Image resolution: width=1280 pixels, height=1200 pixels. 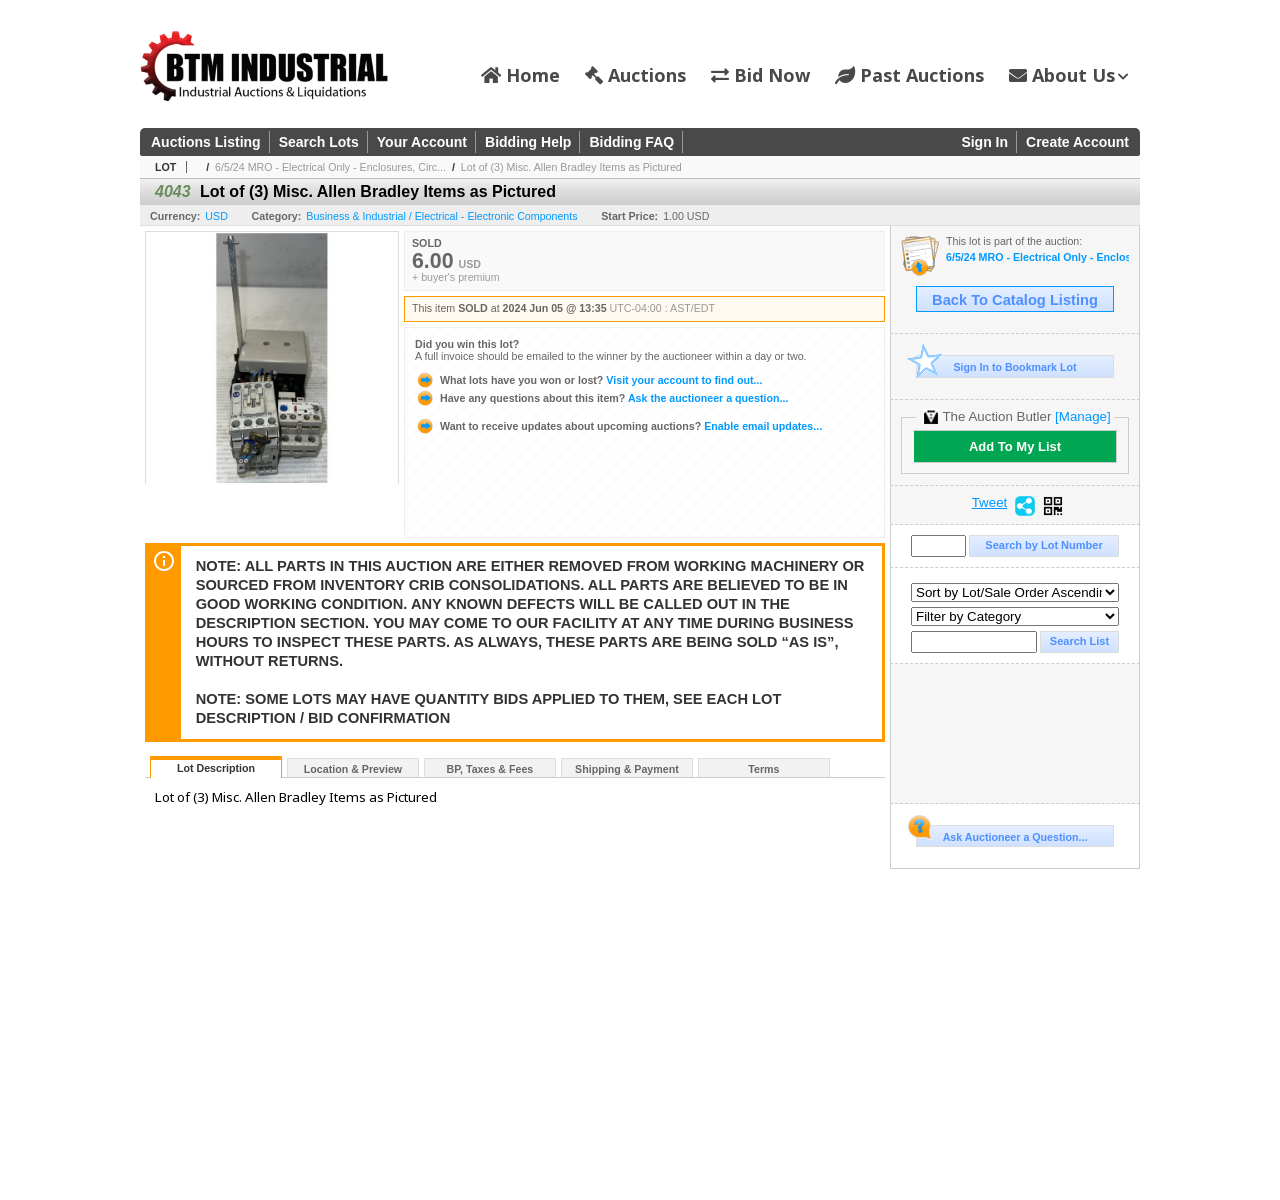 What do you see at coordinates (206, 142) in the screenshot?
I see `Auctions Listing` at bounding box center [206, 142].